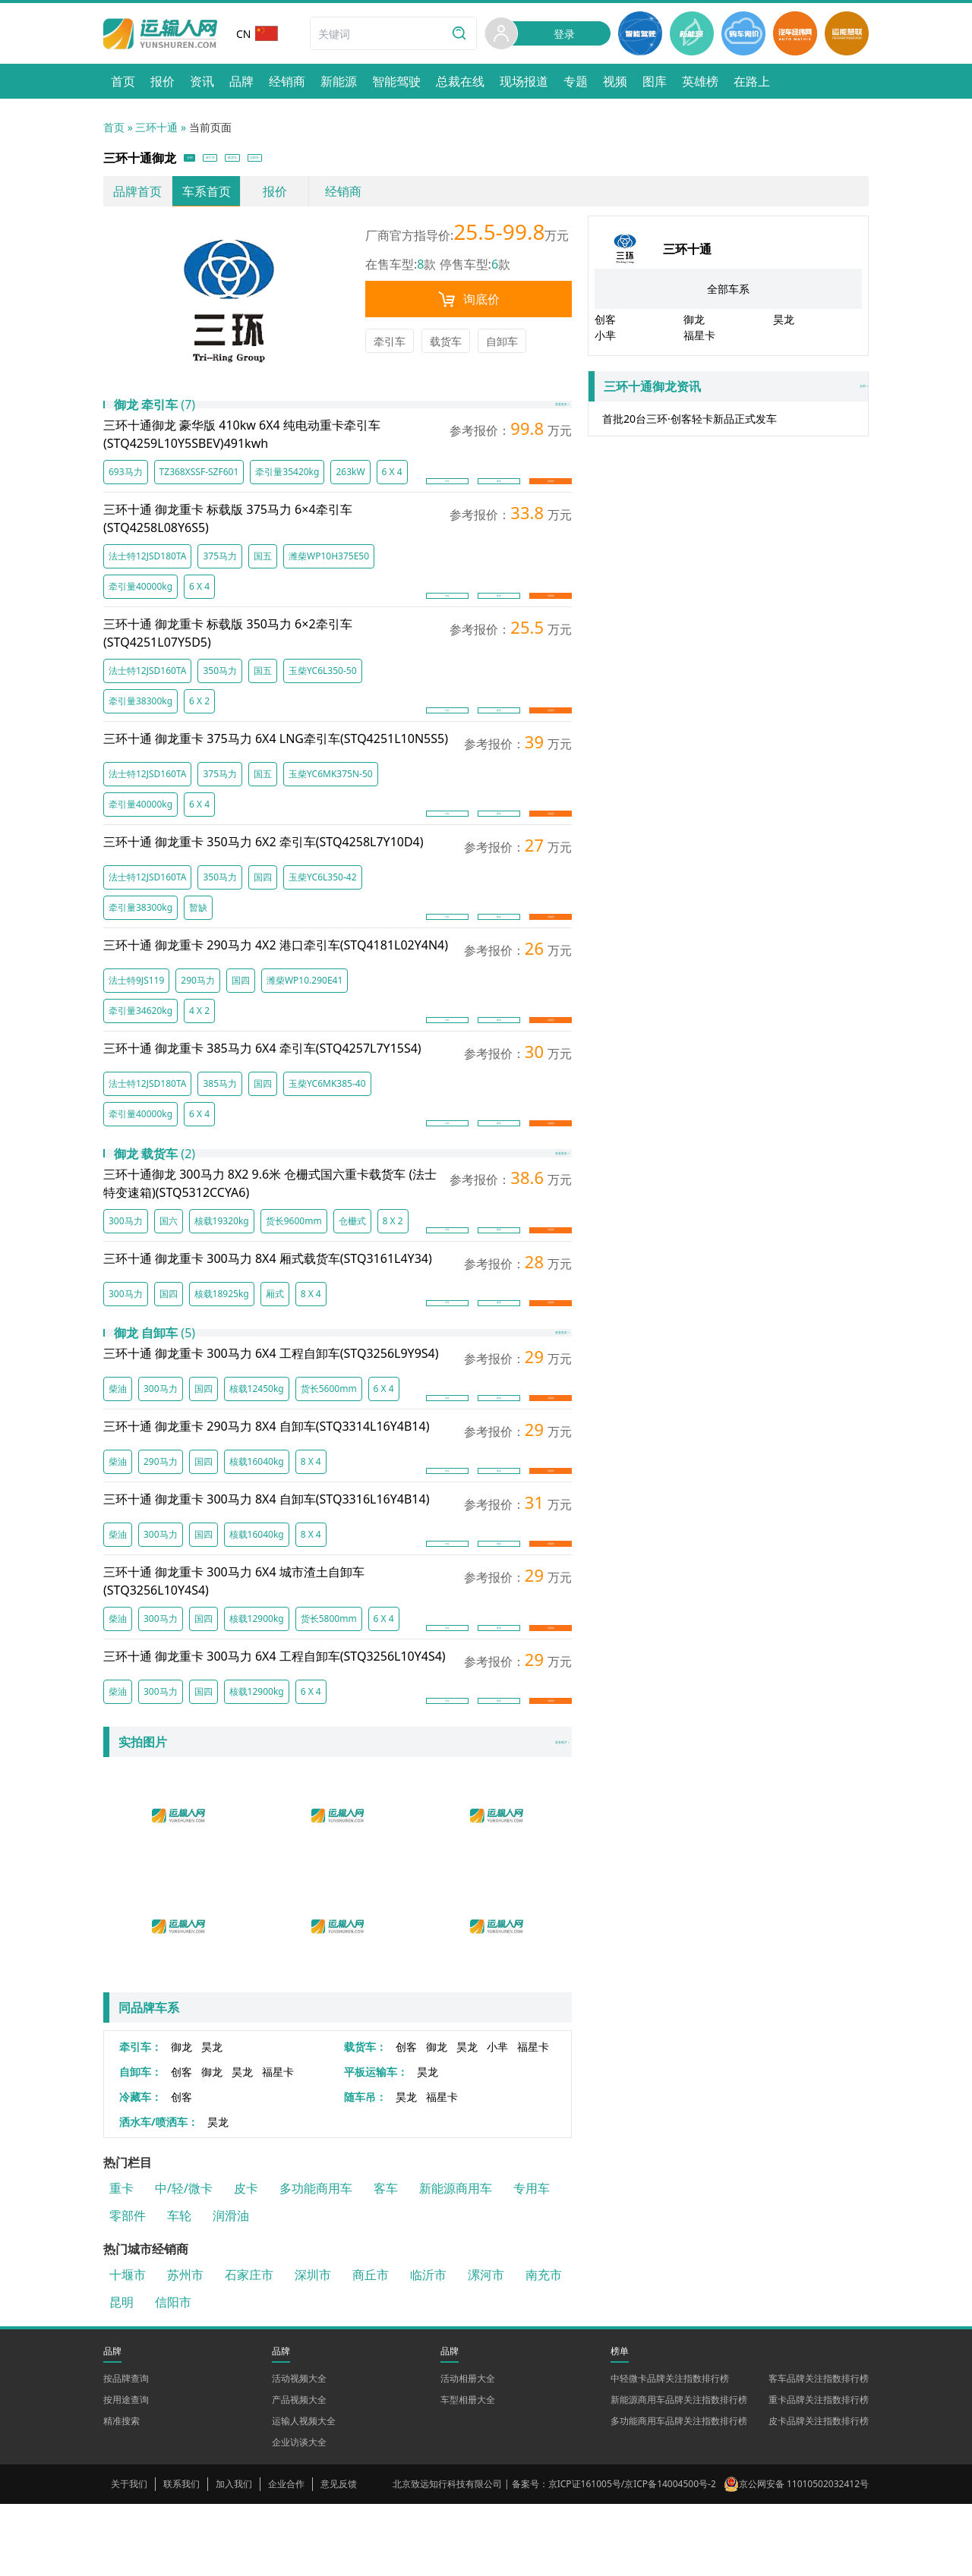 Image resolution: width=972 pixels, height=2576 pixels. What do you see at coordinates (304, 2492) in the screenshot?
I see `运输人视频大全` at bounding box center [304, 2492].